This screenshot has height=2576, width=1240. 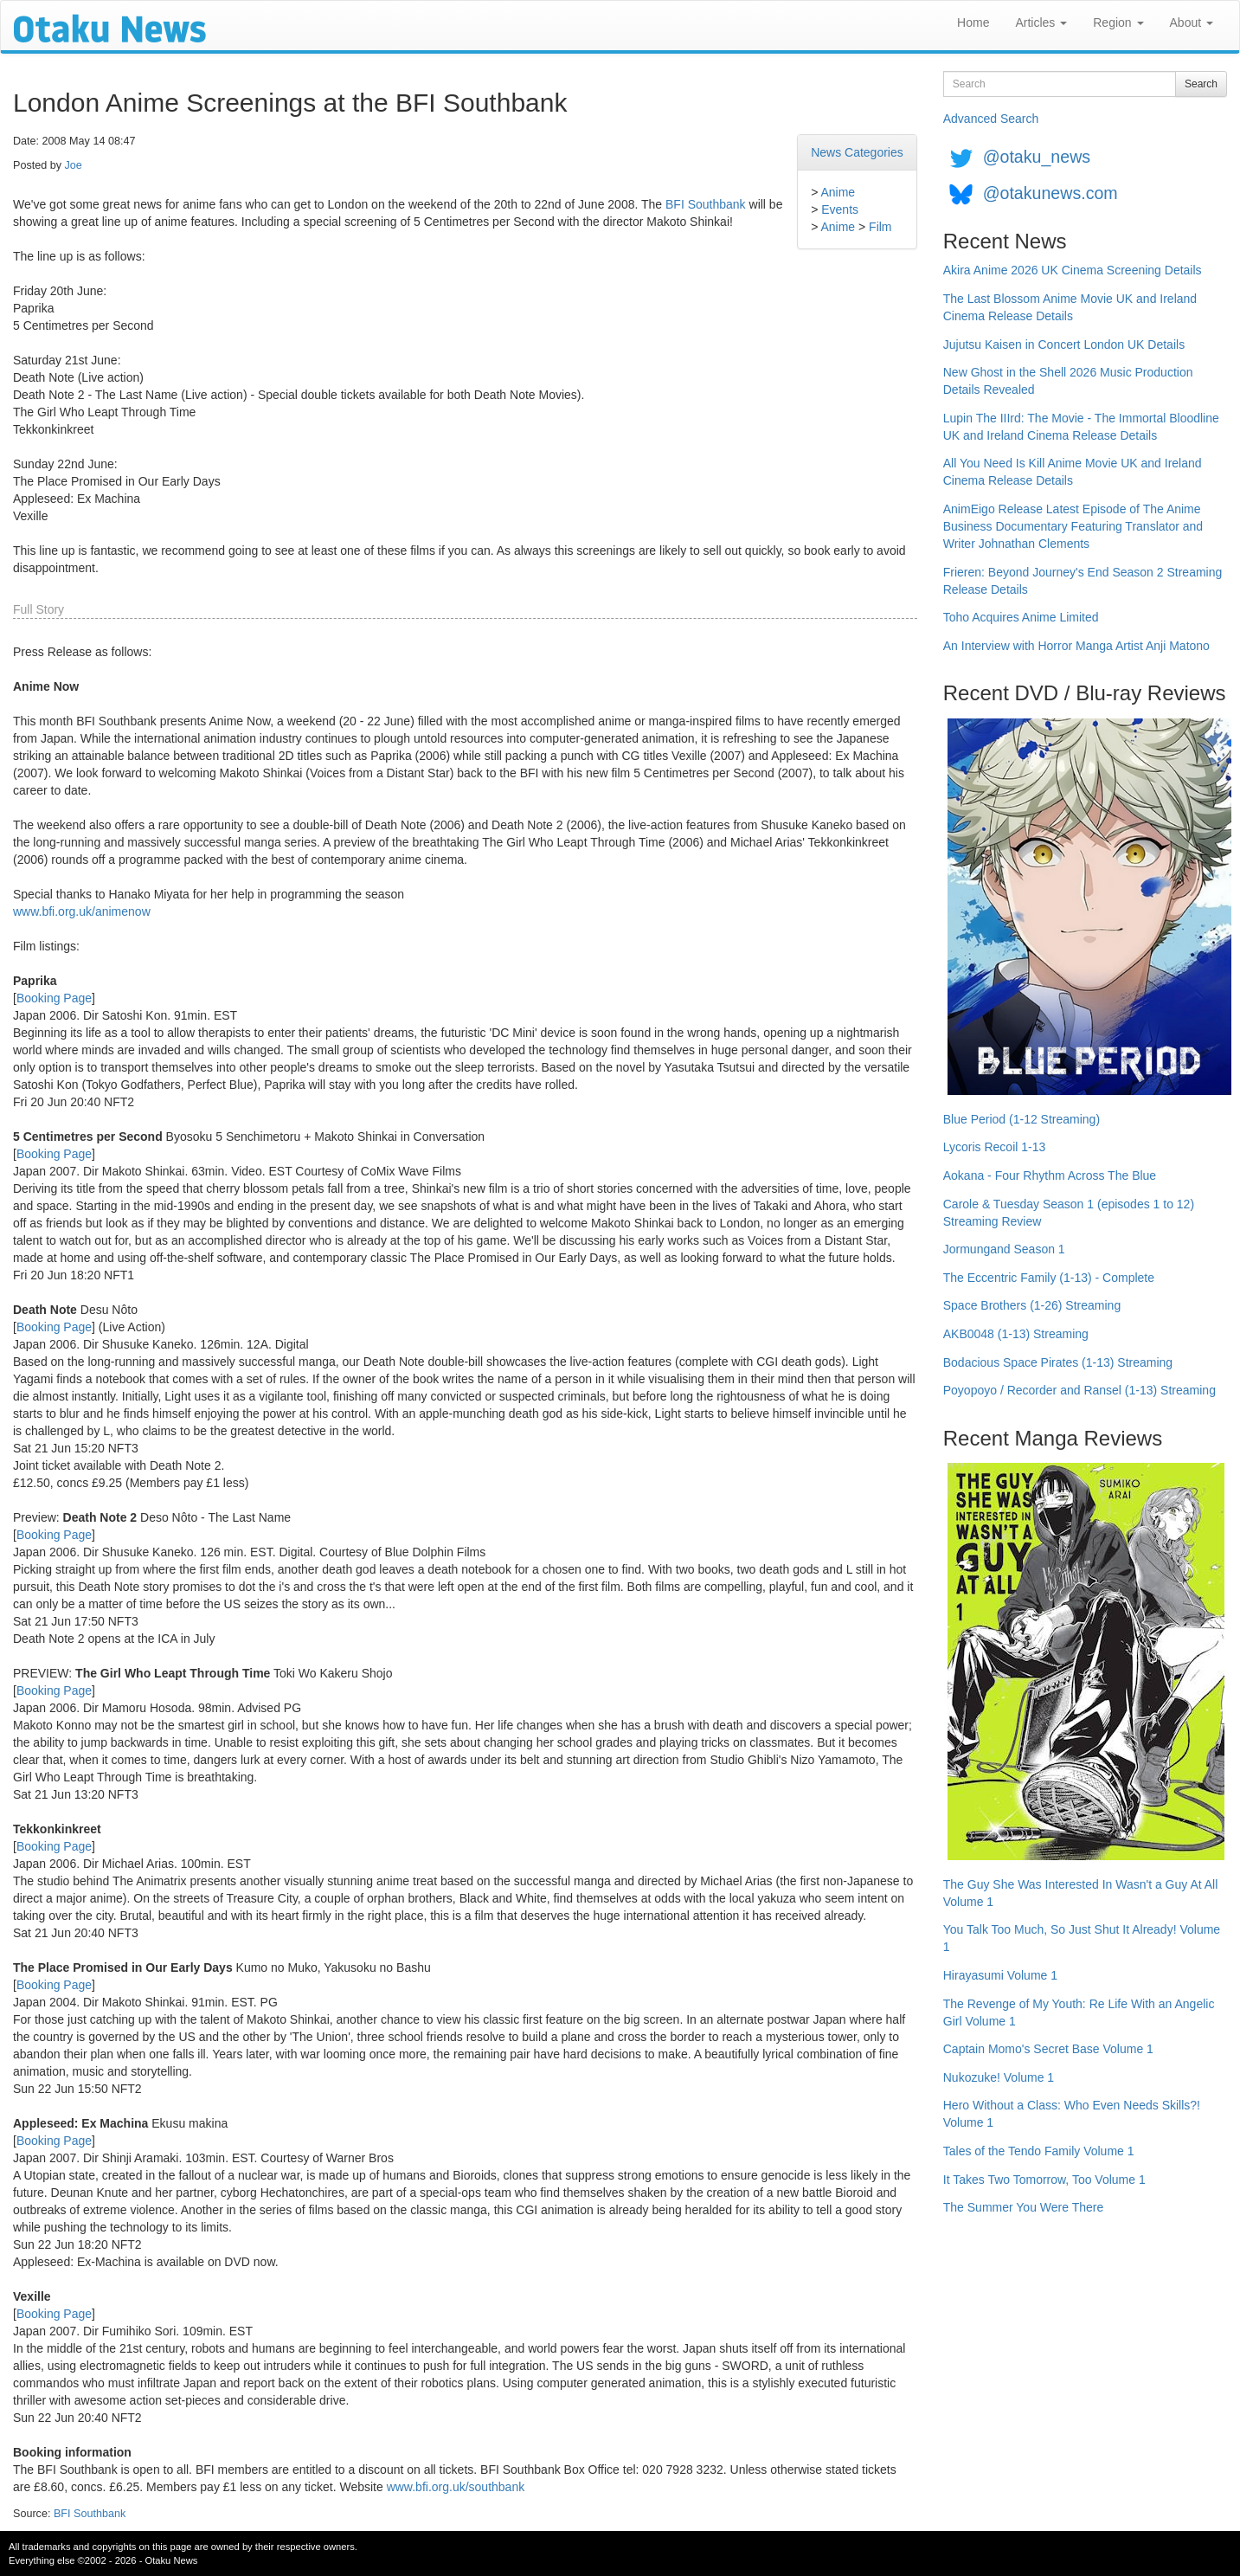 What do you see at coordinates (1049, 1175) in the screenshot?
I see `Aokana - Four Rhythm Across The Blue` at bounding box center [1049, 1175].